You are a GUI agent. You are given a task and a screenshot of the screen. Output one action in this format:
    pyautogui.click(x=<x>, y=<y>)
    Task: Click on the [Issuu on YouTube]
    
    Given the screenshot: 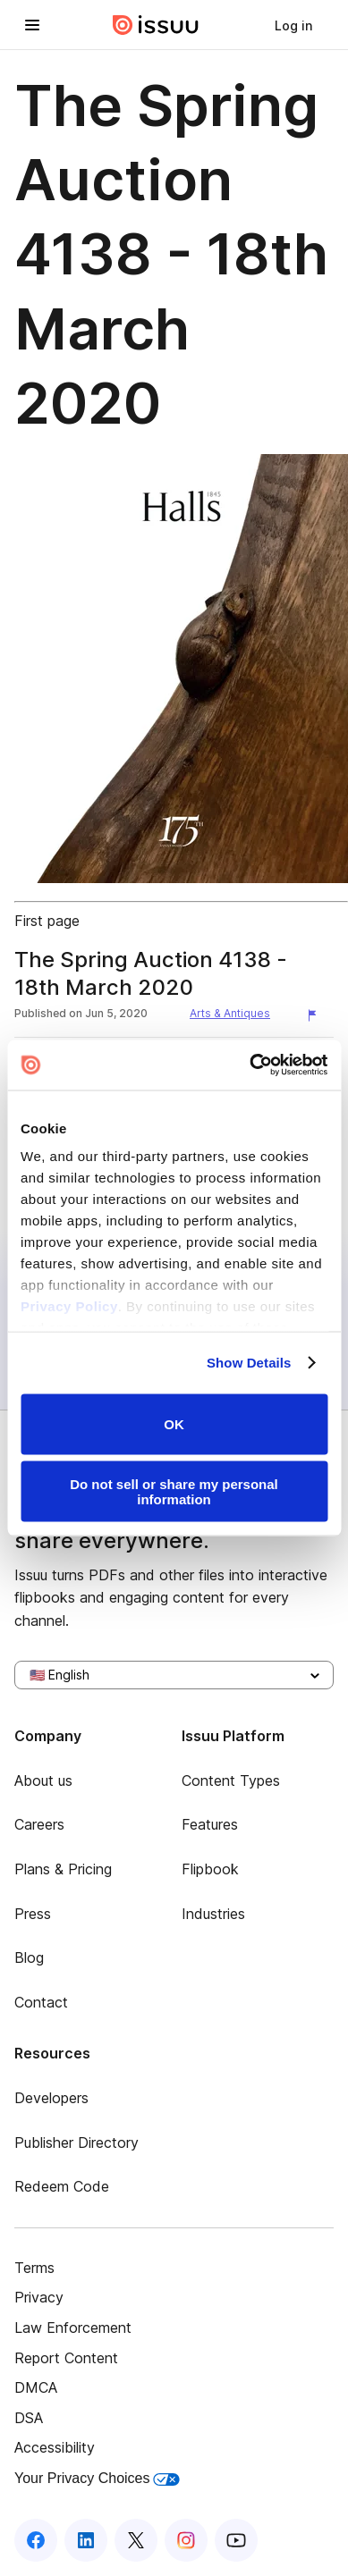 What is the action you would take?
    pyautogui.click(x=236, y=2540)
    